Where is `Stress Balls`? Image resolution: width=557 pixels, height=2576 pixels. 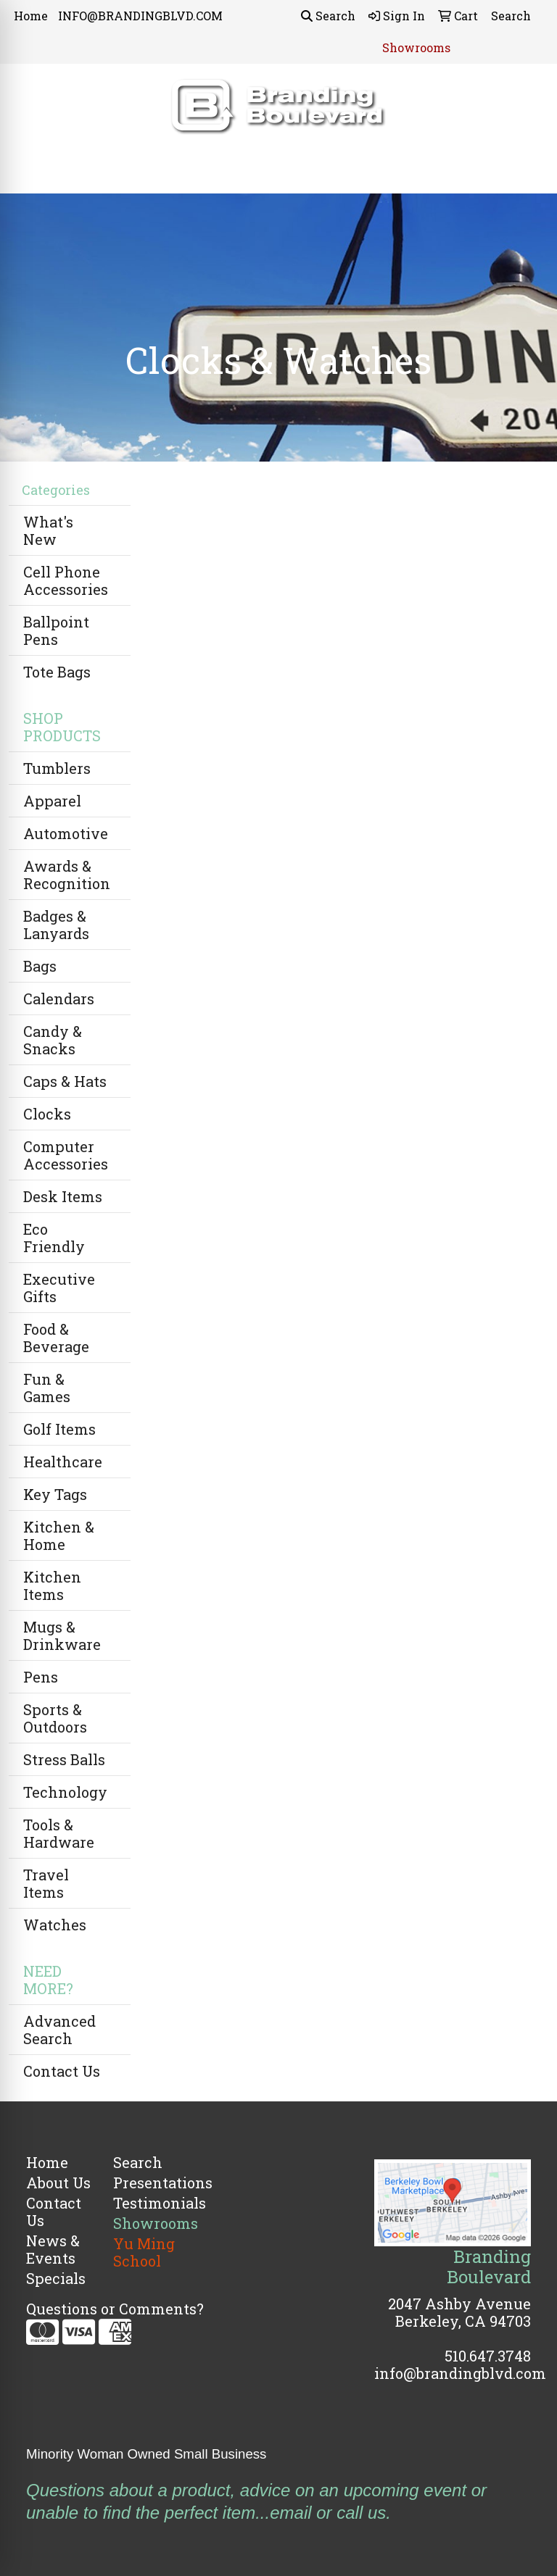
Stress Balls is located at coordinates (64, 1759).